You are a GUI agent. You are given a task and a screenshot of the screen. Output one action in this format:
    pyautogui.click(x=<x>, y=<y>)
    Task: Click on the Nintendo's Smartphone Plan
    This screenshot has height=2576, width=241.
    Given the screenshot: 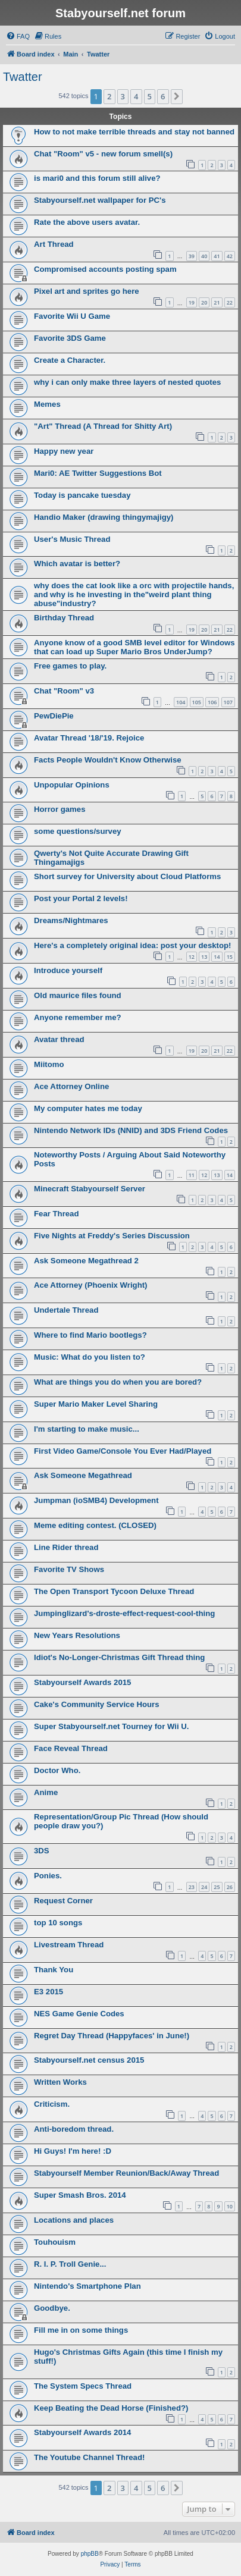 What is the action you would take?
    pyautogui.click(x=87, y=2286)
    